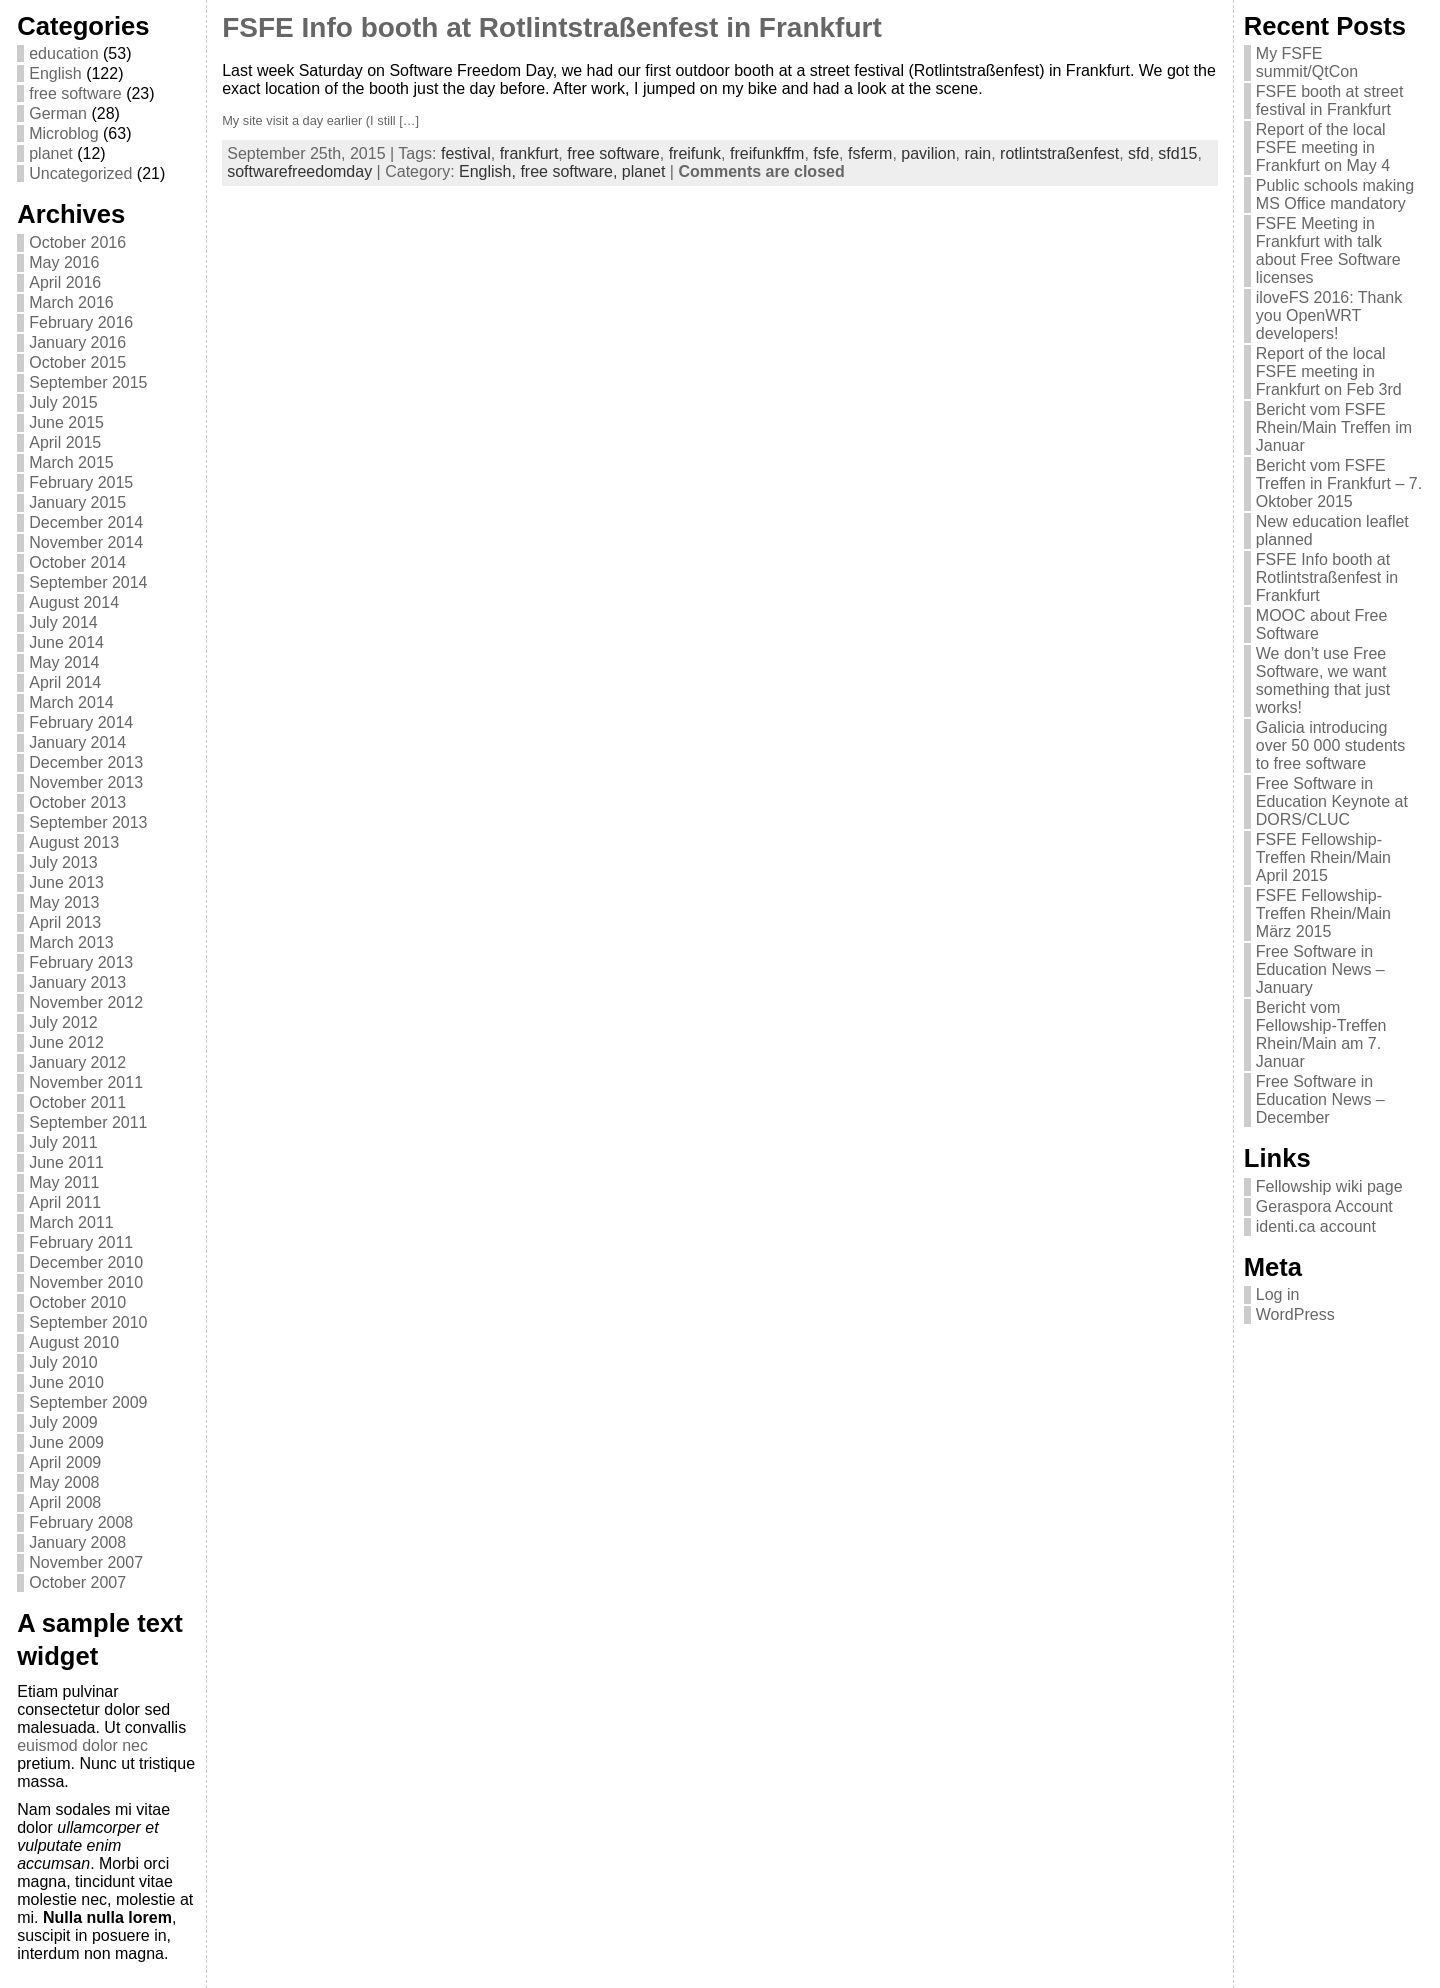 This screenshot has height=1988, width=1440. I want to click on Log in, so click(1278, 1294).